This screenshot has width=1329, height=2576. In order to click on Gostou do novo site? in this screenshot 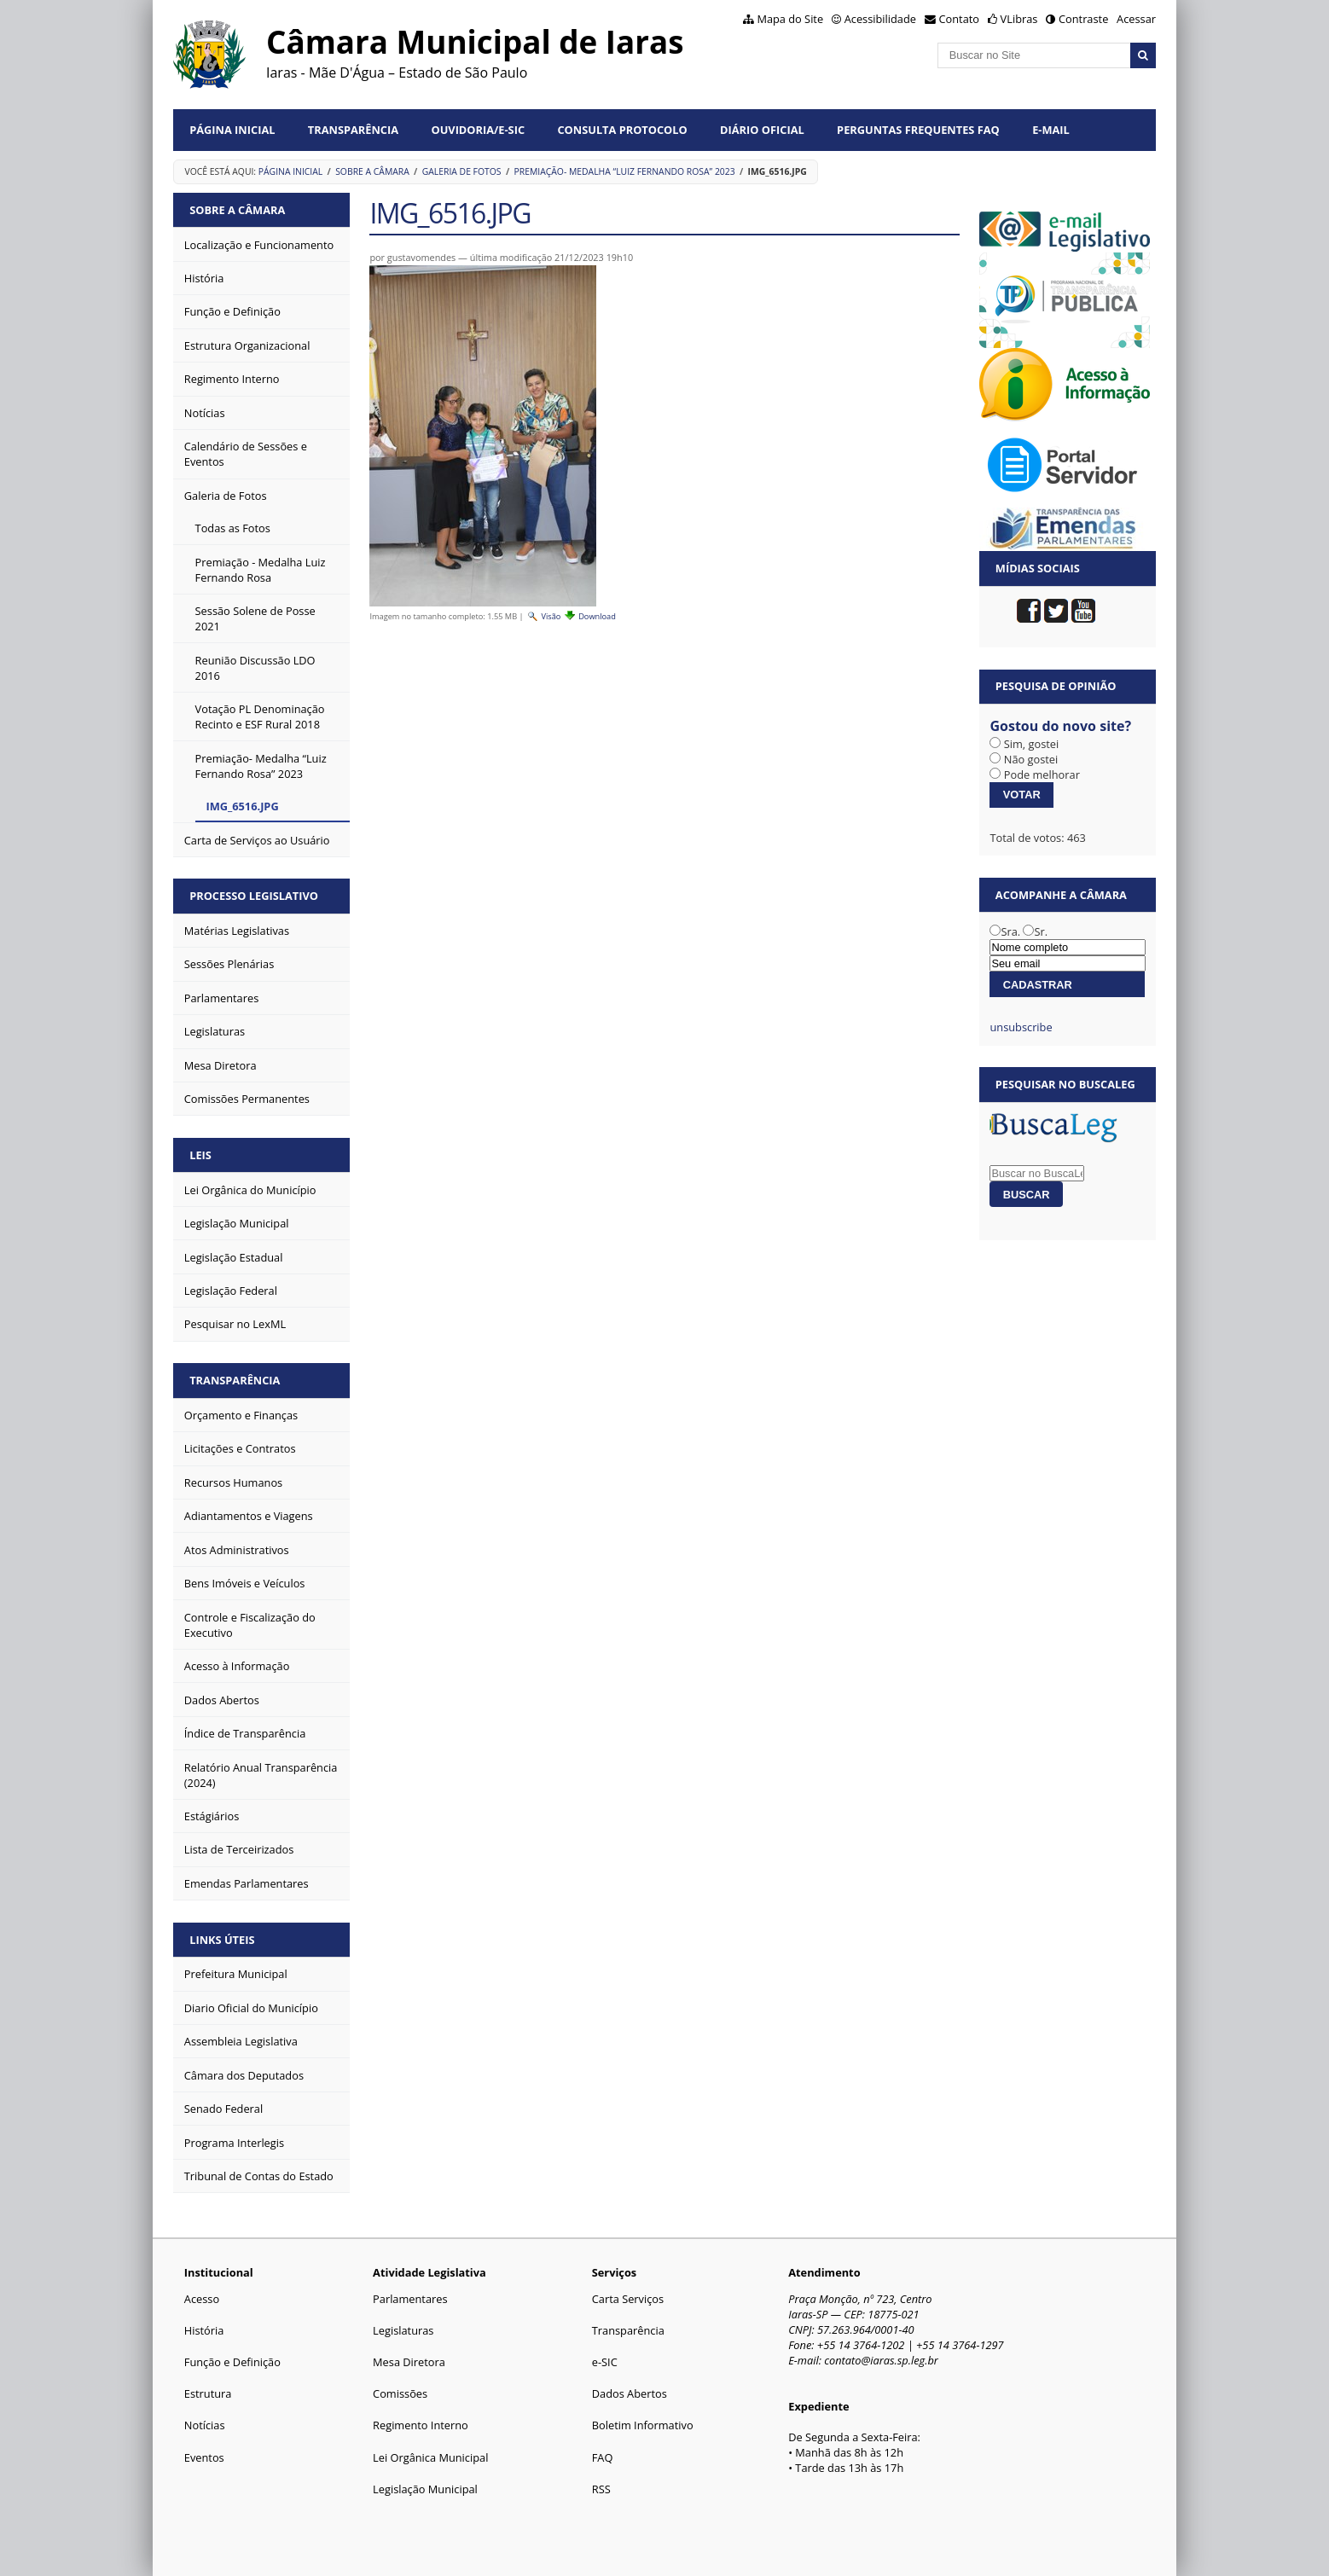, I will do `click(1060, 726)`.